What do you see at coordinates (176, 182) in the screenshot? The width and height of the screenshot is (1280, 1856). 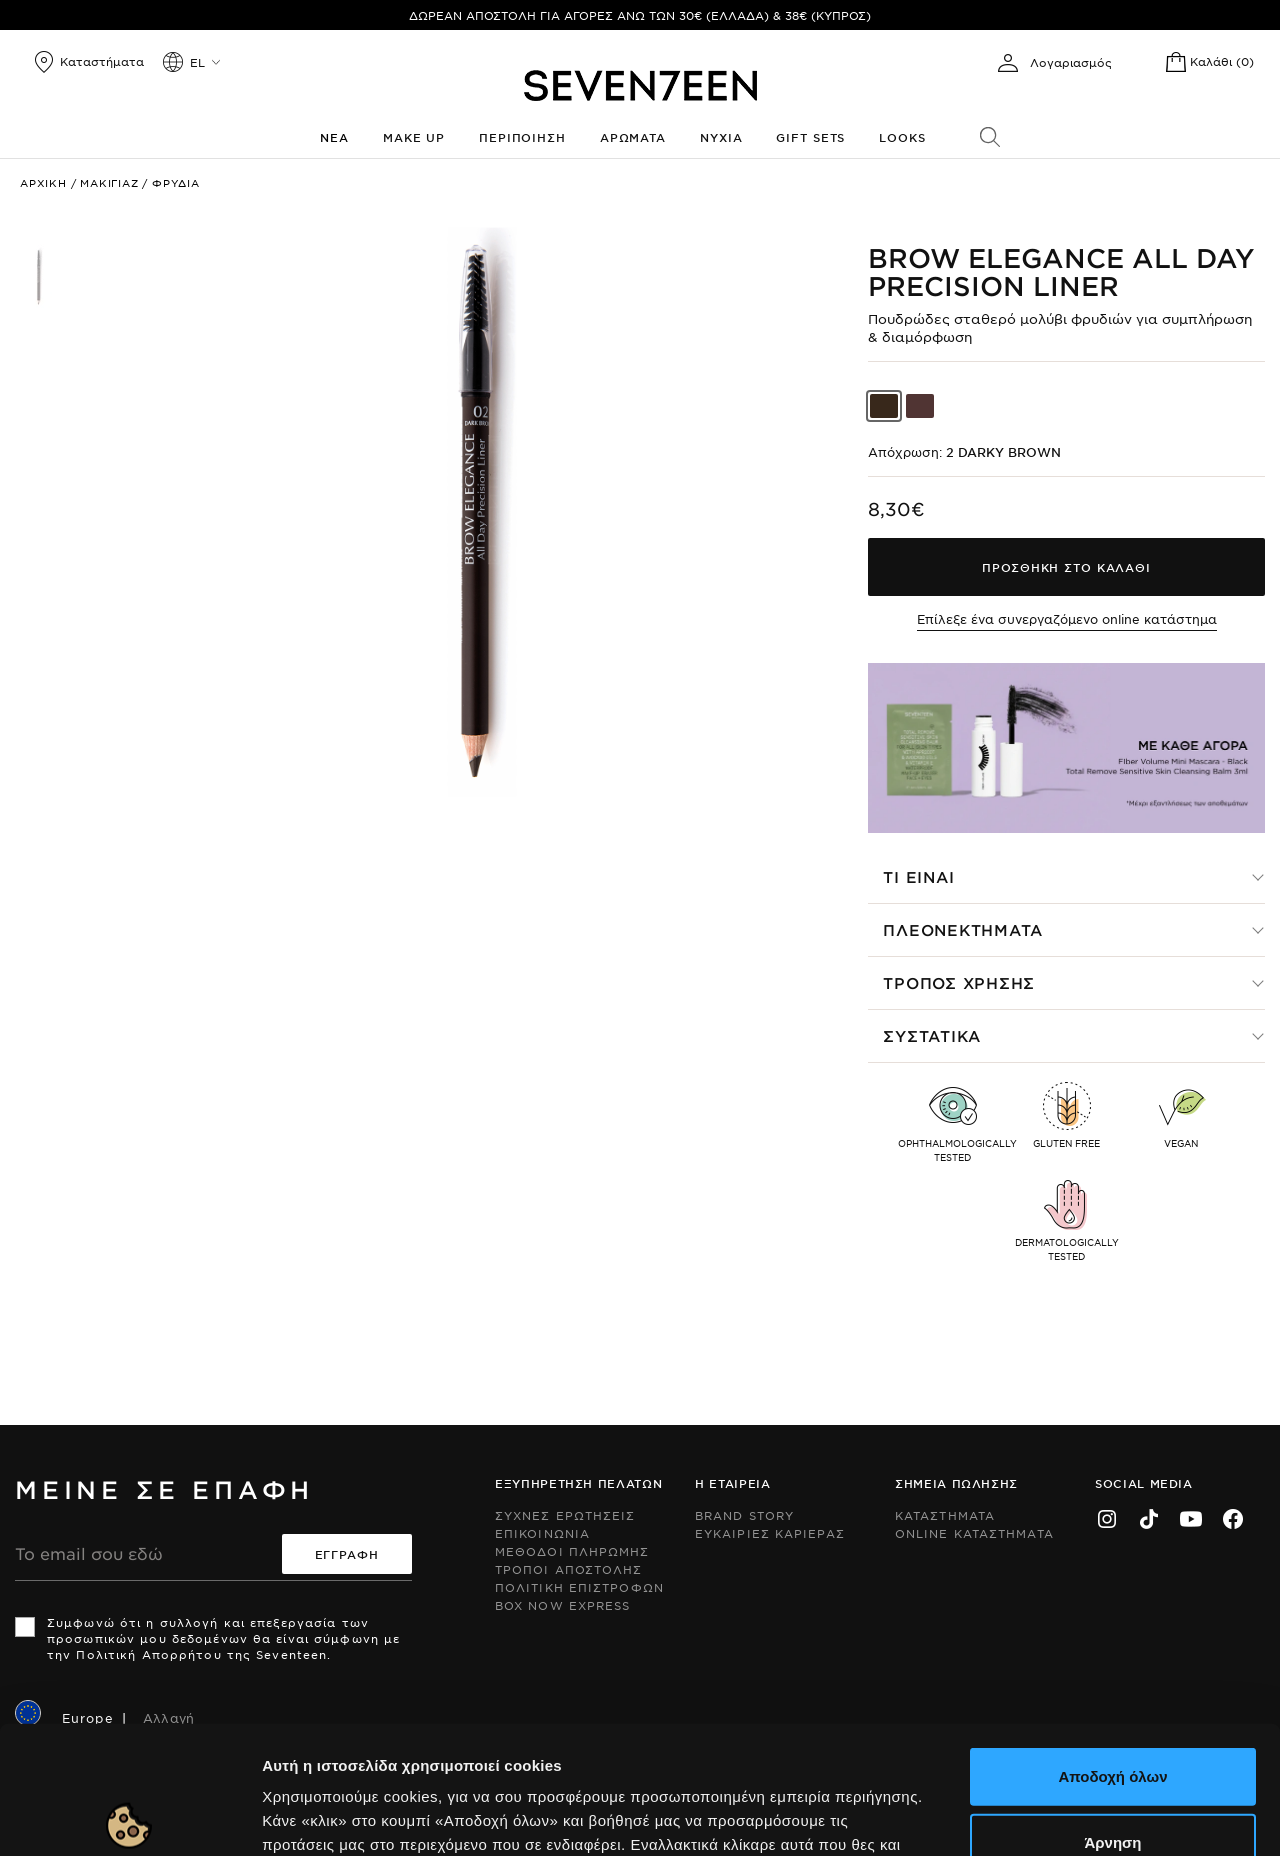 I see `Φρυδια` at bounding box center [176, 182].